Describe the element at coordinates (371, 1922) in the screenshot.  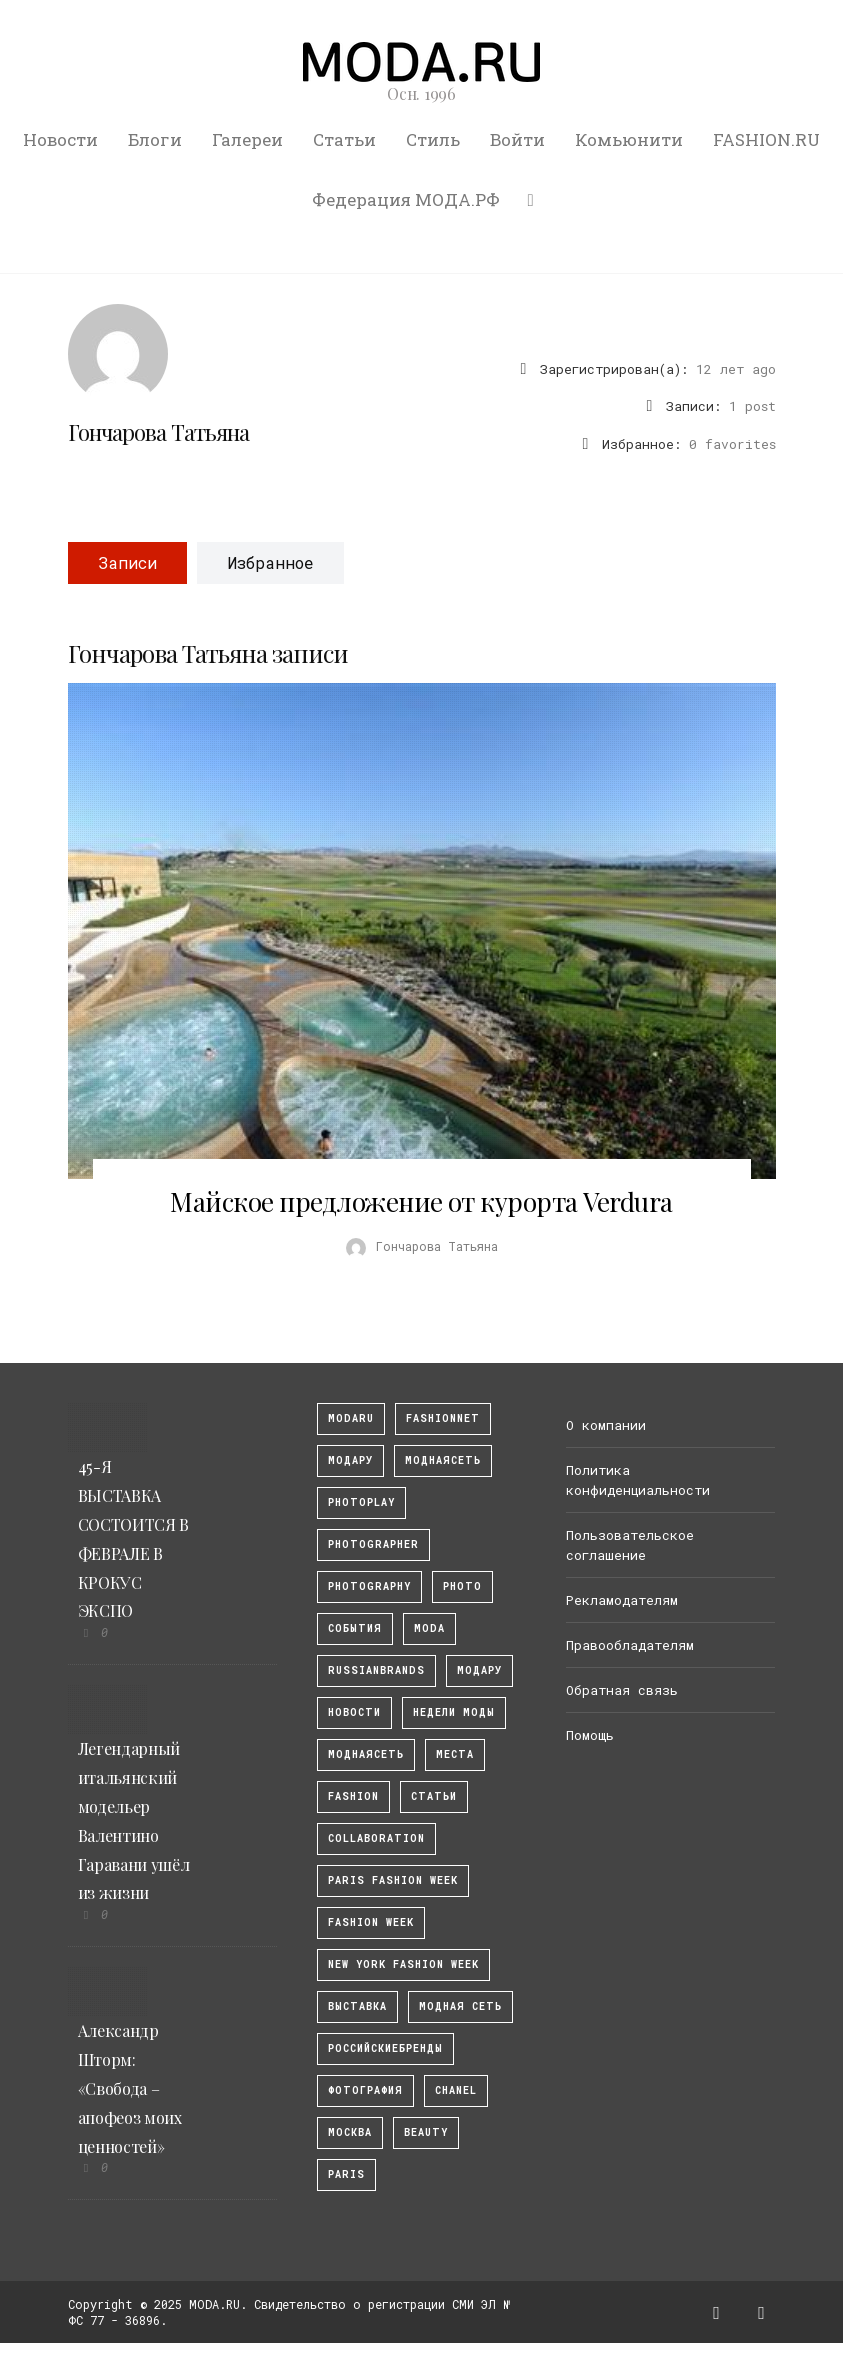
I see `fashion week` at that location.